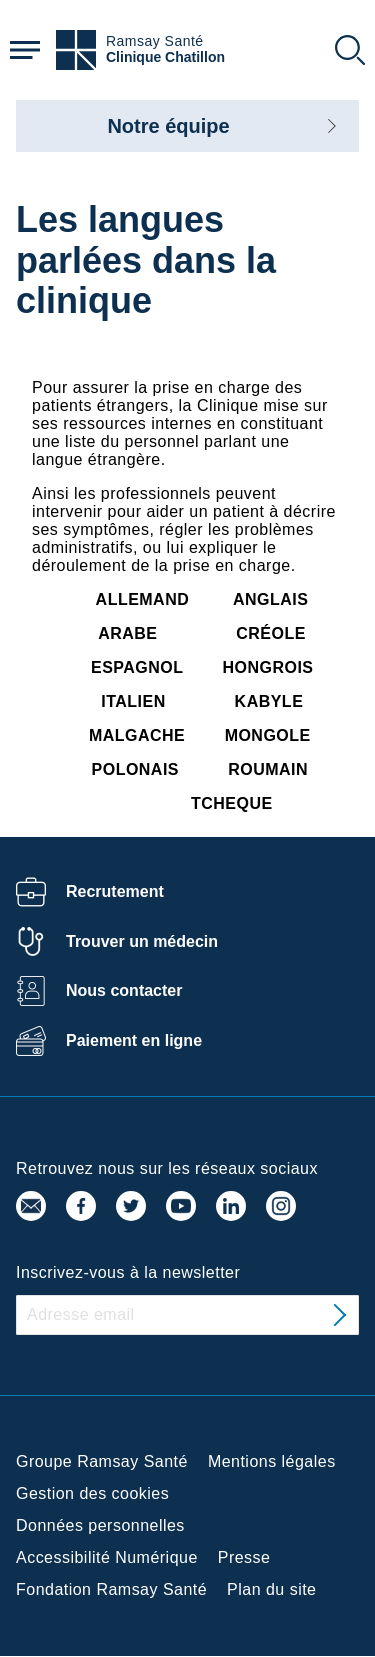  I want to click on Notre équipe, so click(168, 126).